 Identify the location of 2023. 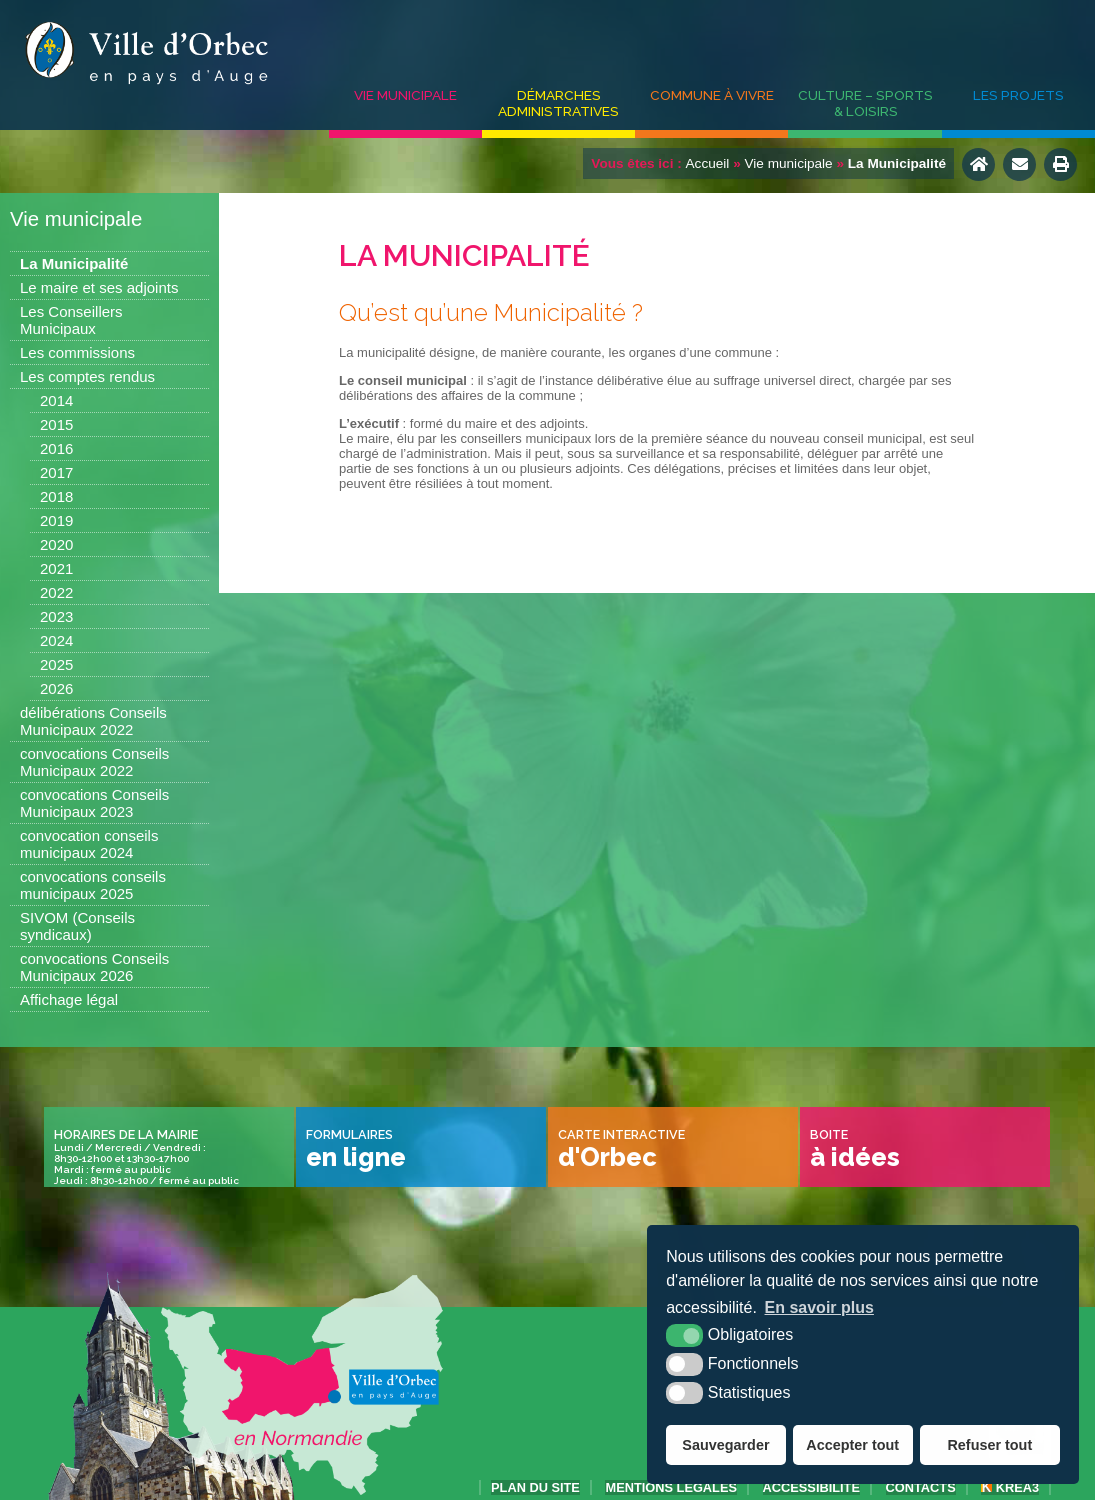
(56, 616).